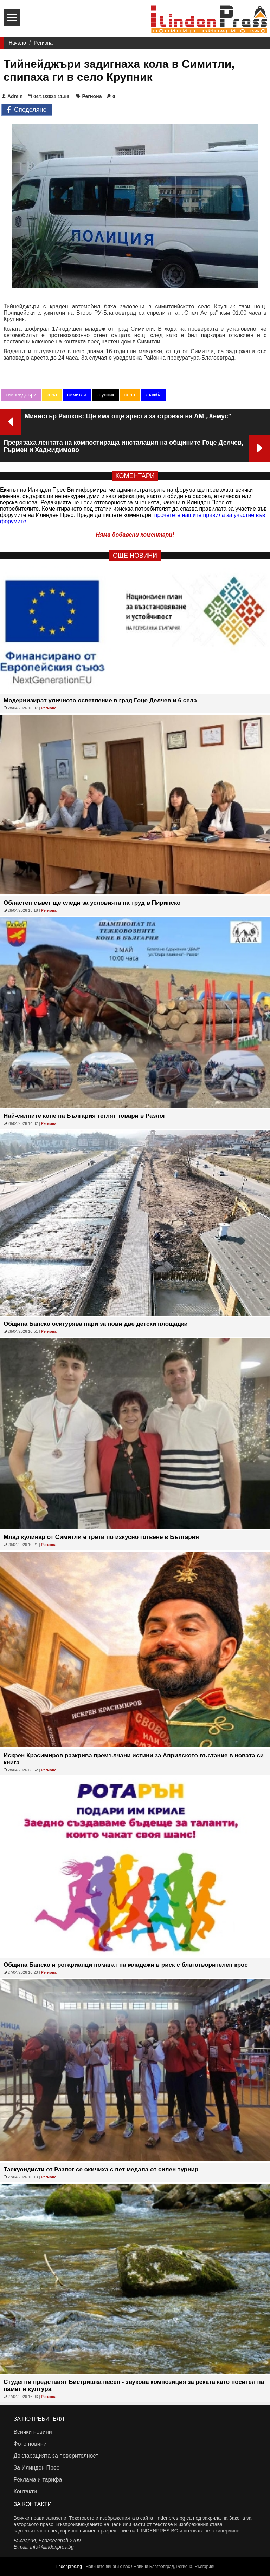 The height and width of the screenshot is (2576, 270). I want to click on Декларацията за поверителност, so click(55, 2456).